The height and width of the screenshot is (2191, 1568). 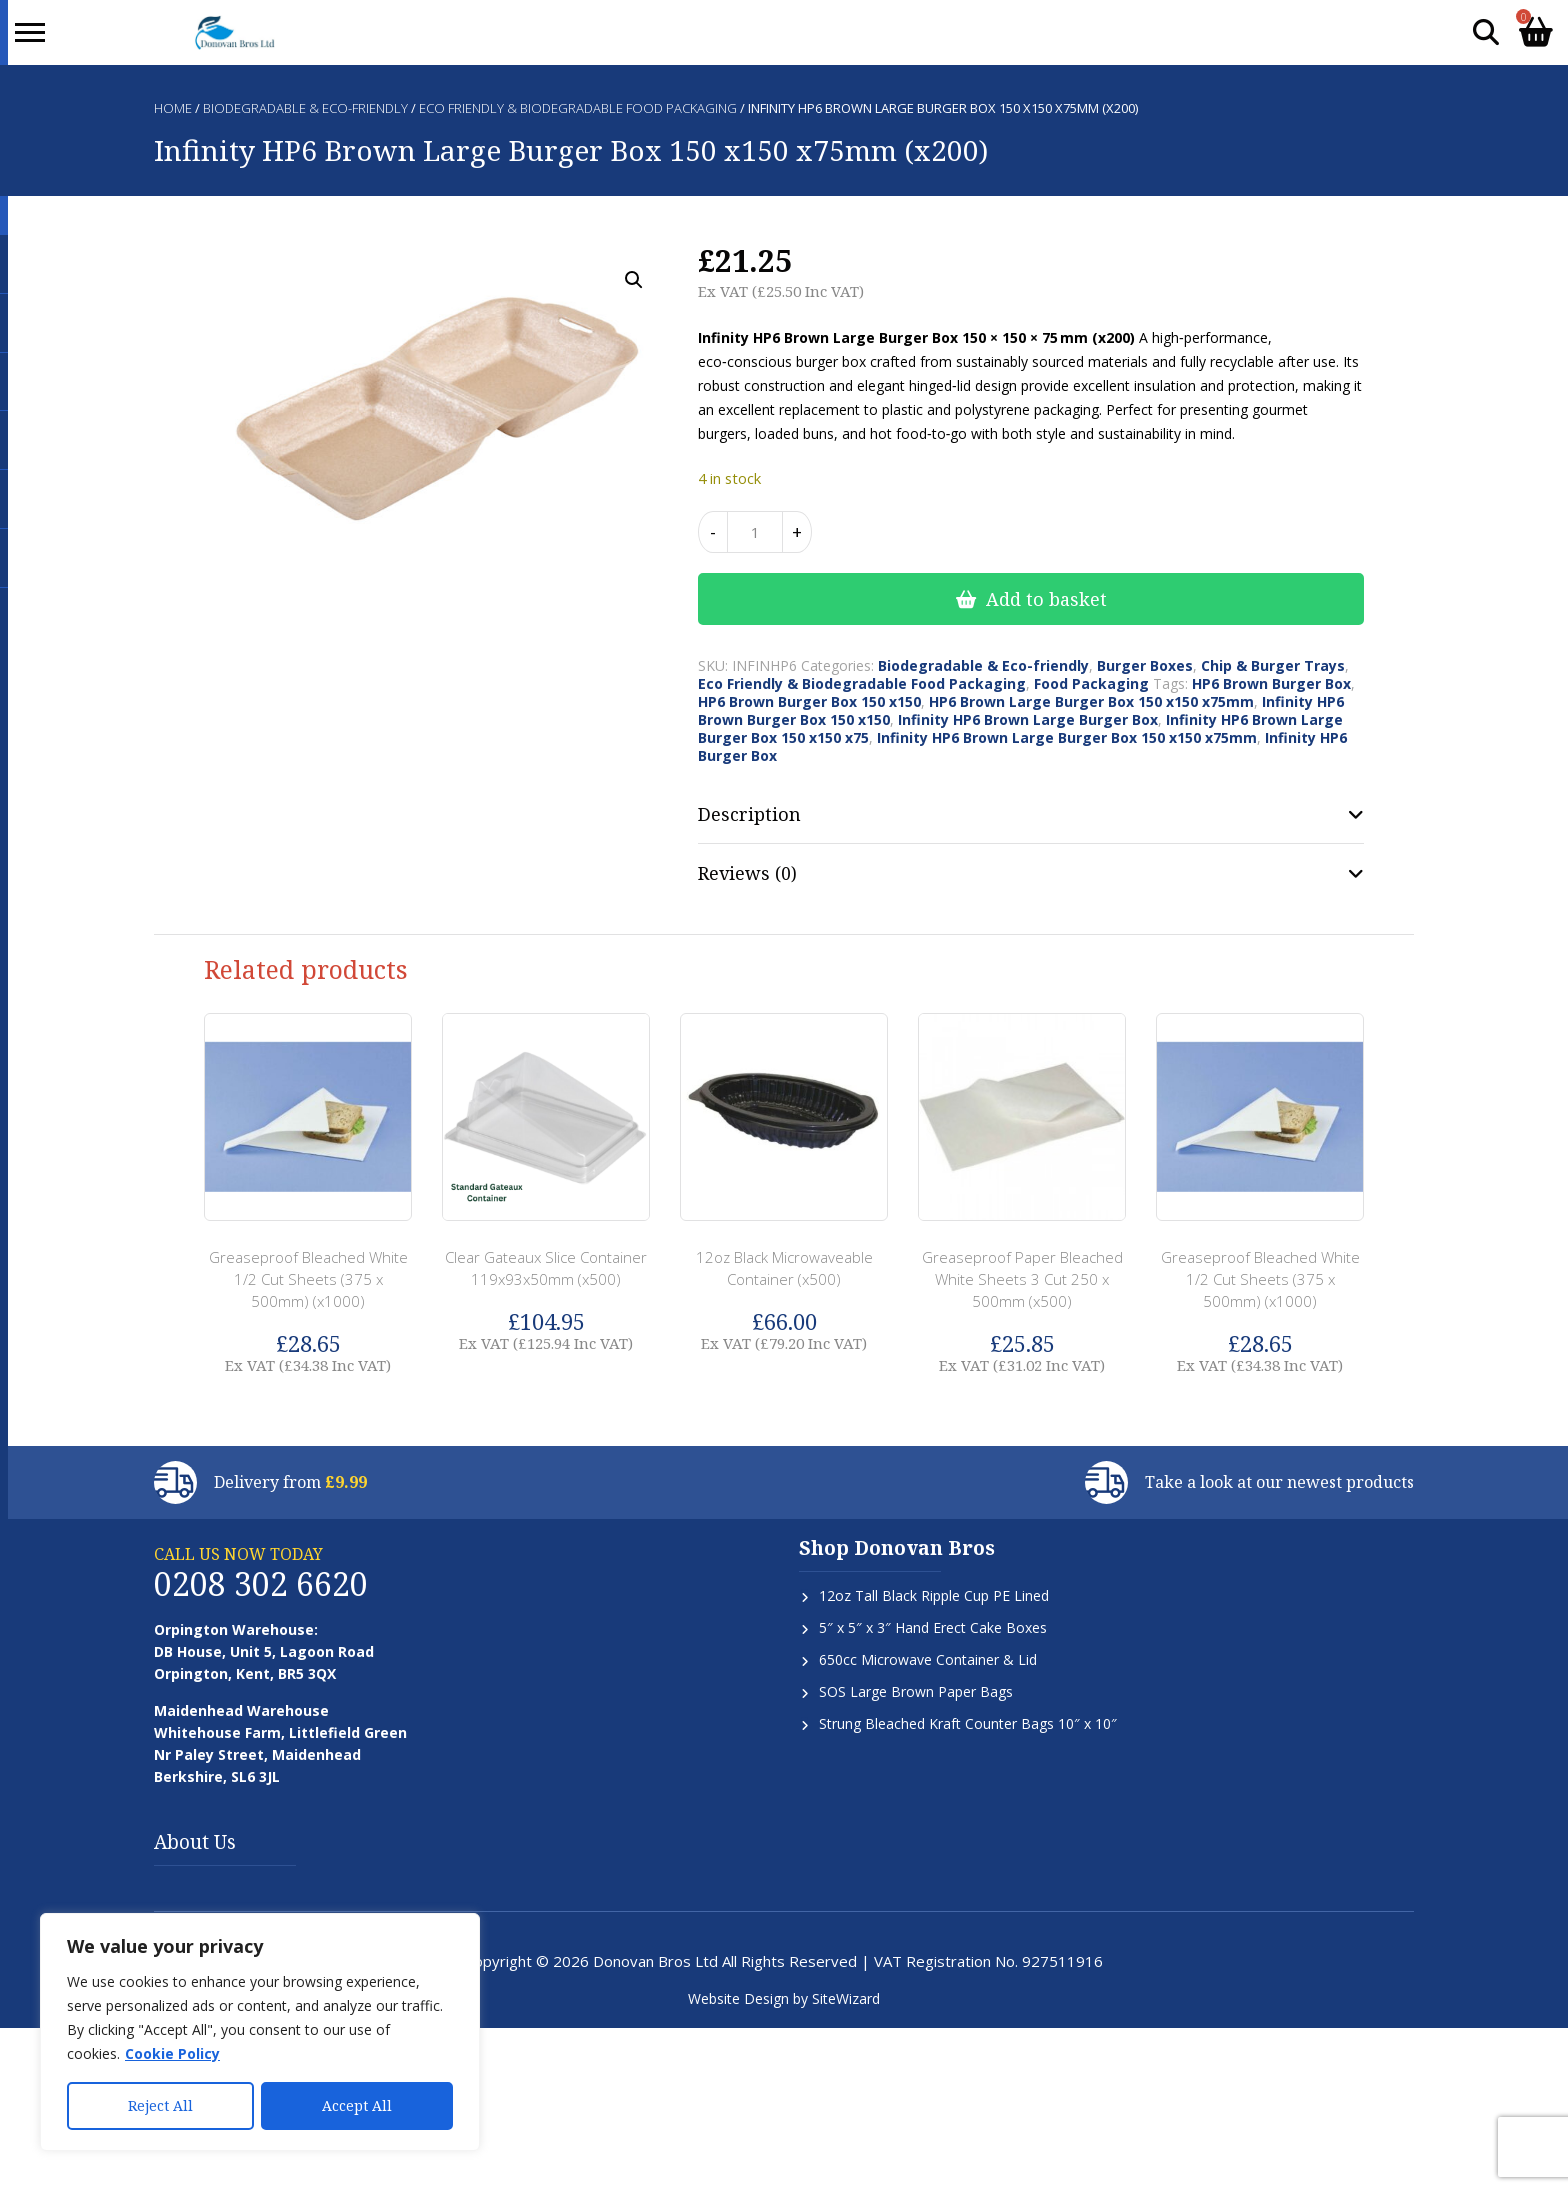 What do you see at coordinates (1028, 719) in the screenshot?
I see `Infinity HP6 Brown Large Burger Box` at bounding box center [1028, 719].